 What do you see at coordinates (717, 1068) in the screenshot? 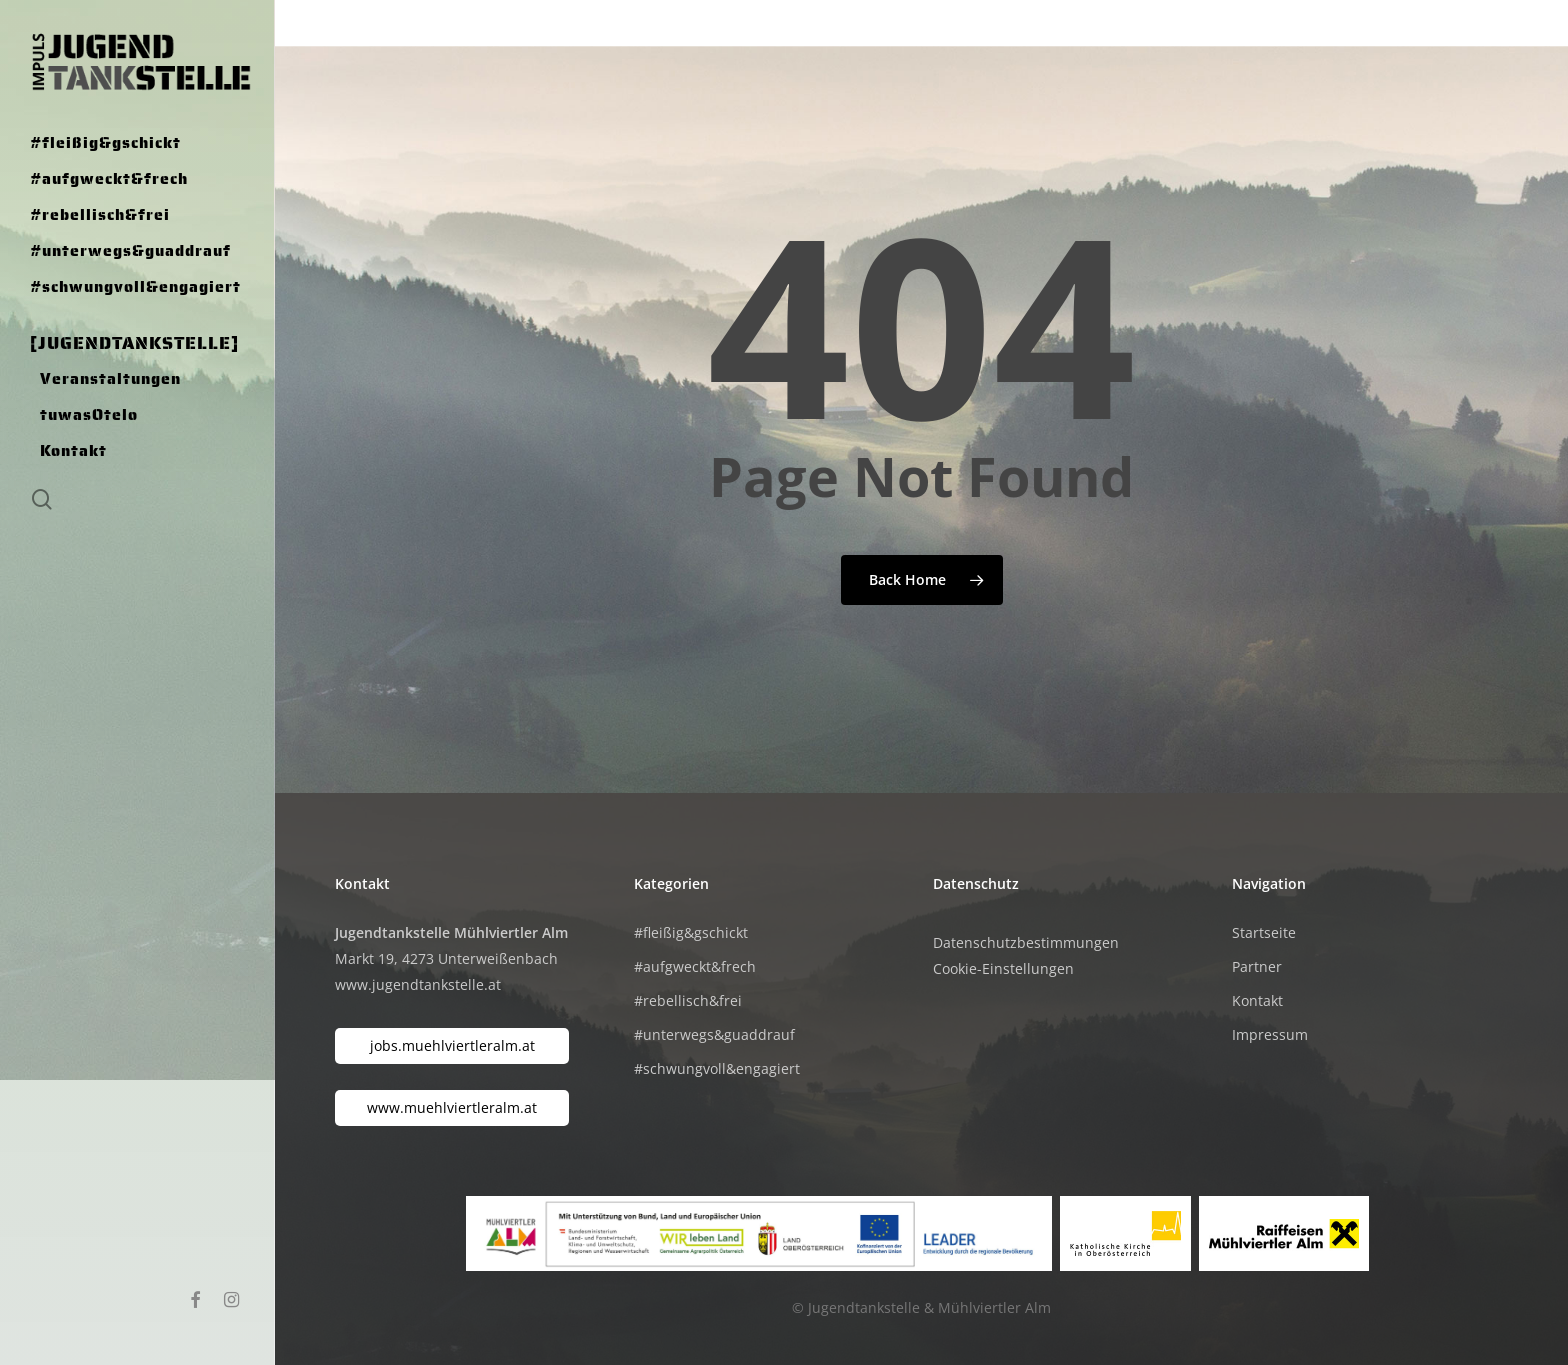
I see `#schwungvoll&engagiert` at bounding box center [717, 1068].